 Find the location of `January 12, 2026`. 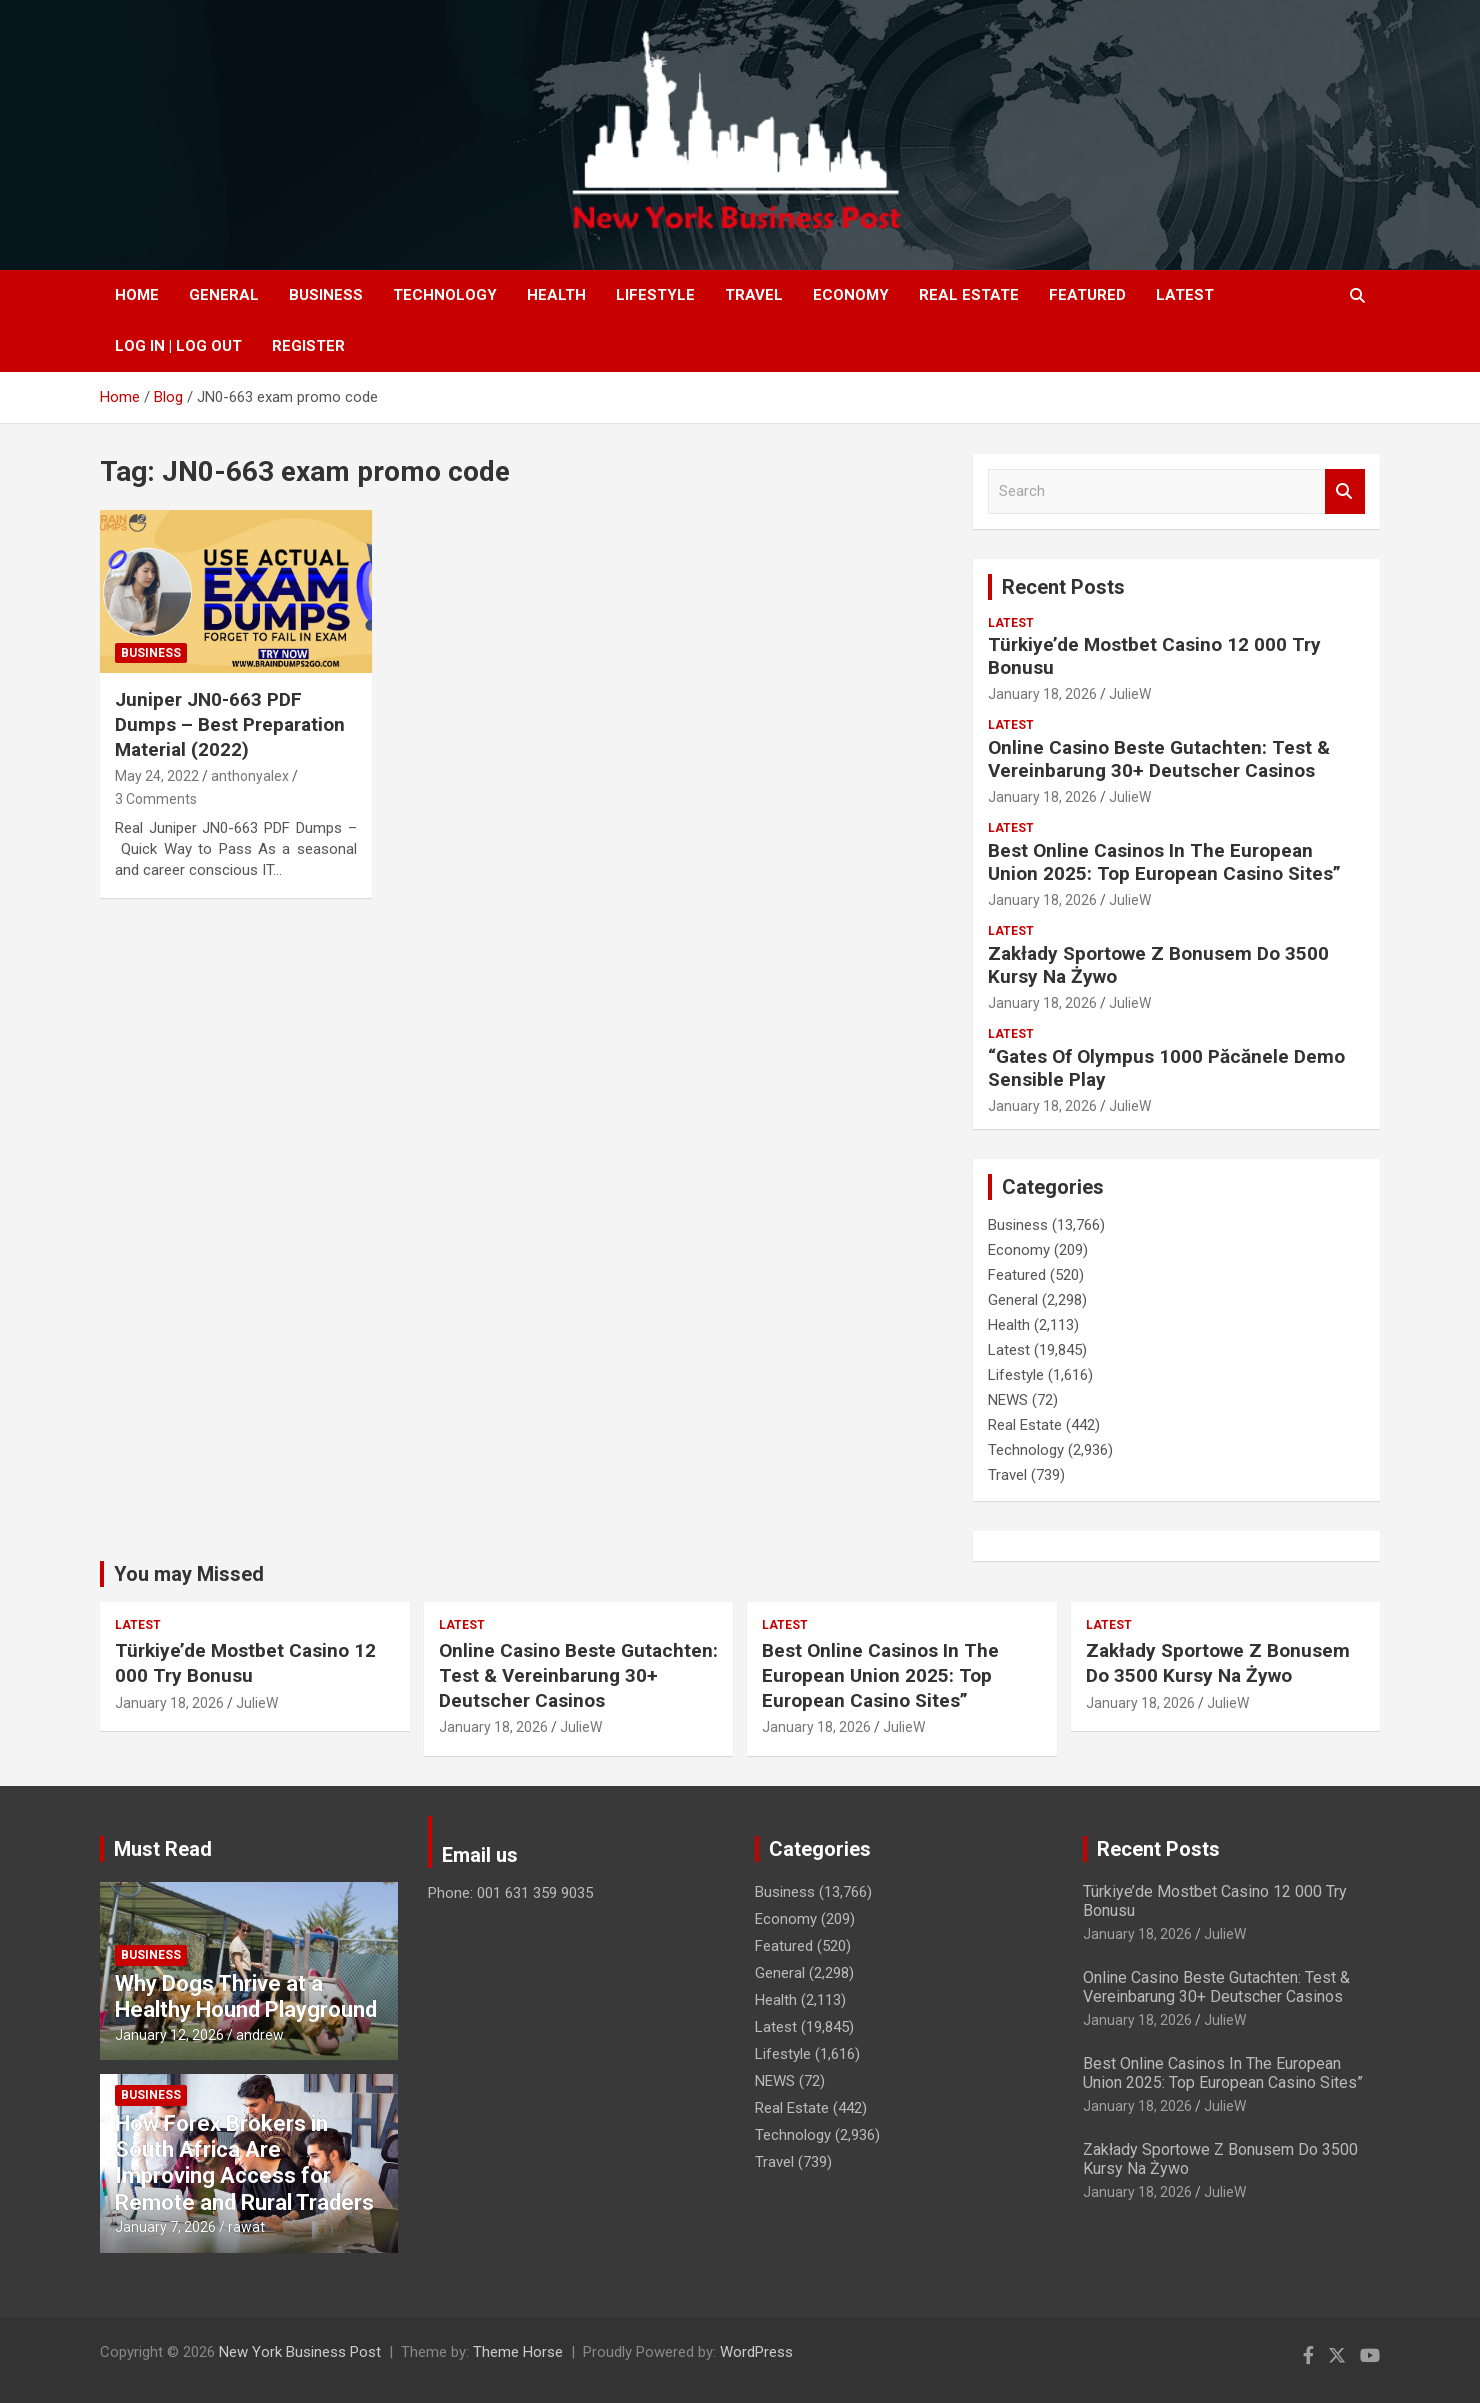

January 12, 2026 is located at coordinates (169, 2035).